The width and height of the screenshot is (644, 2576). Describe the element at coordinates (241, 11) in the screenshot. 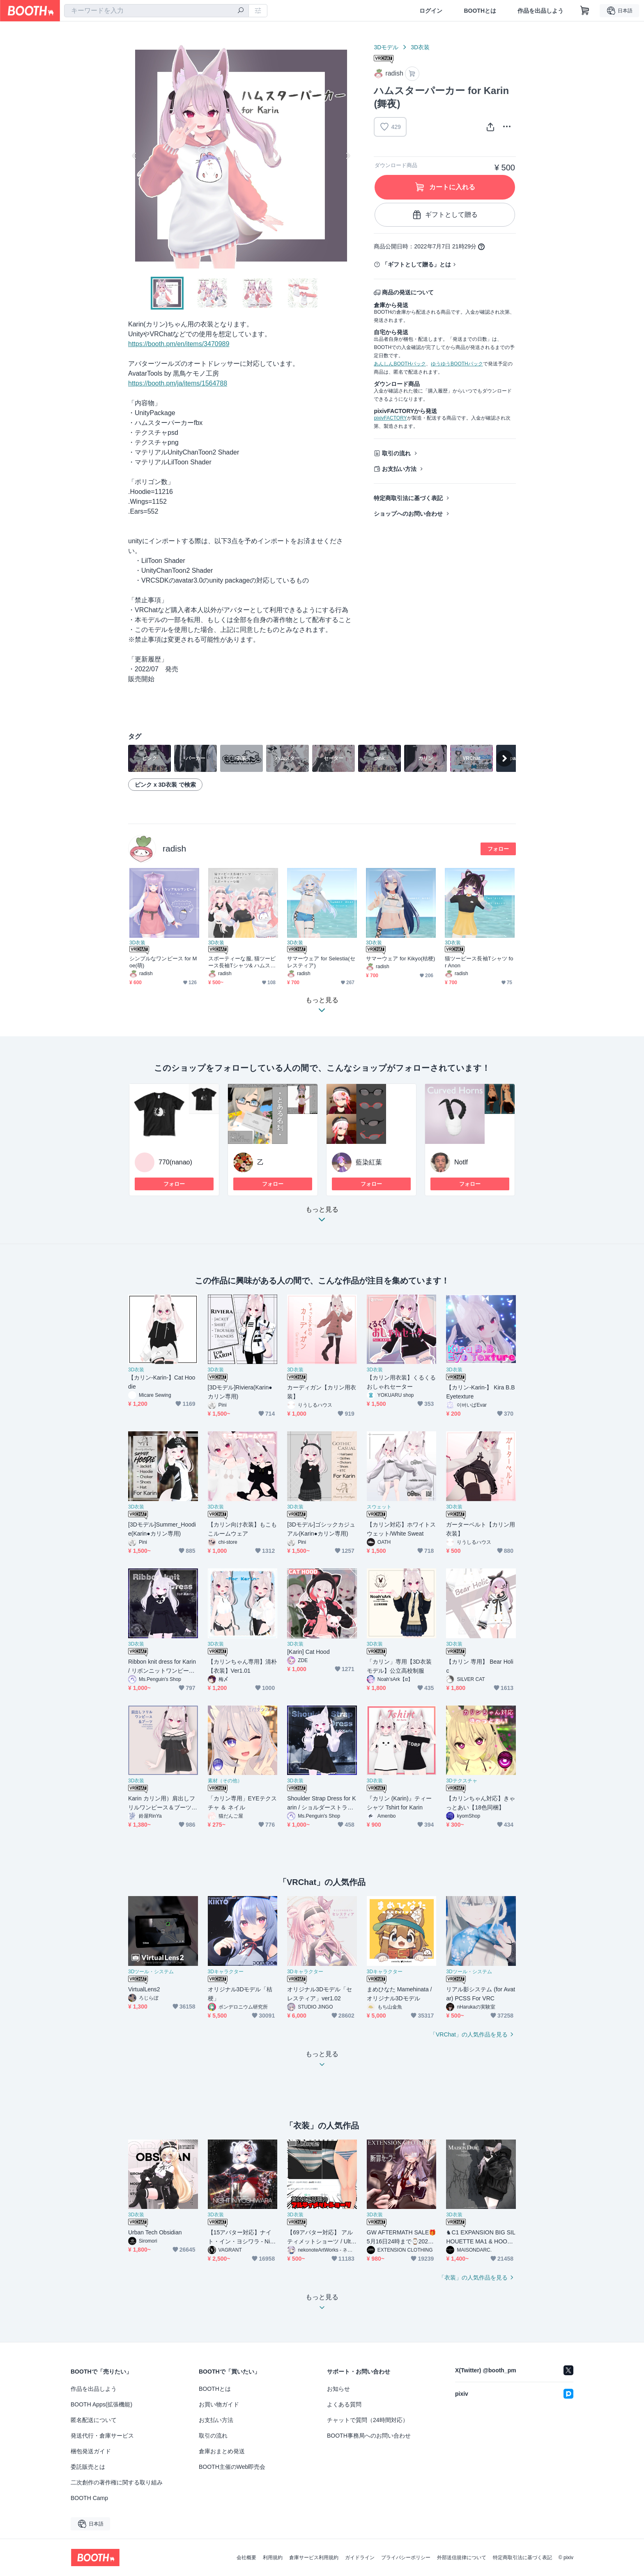

I see `[検索]` at that location.